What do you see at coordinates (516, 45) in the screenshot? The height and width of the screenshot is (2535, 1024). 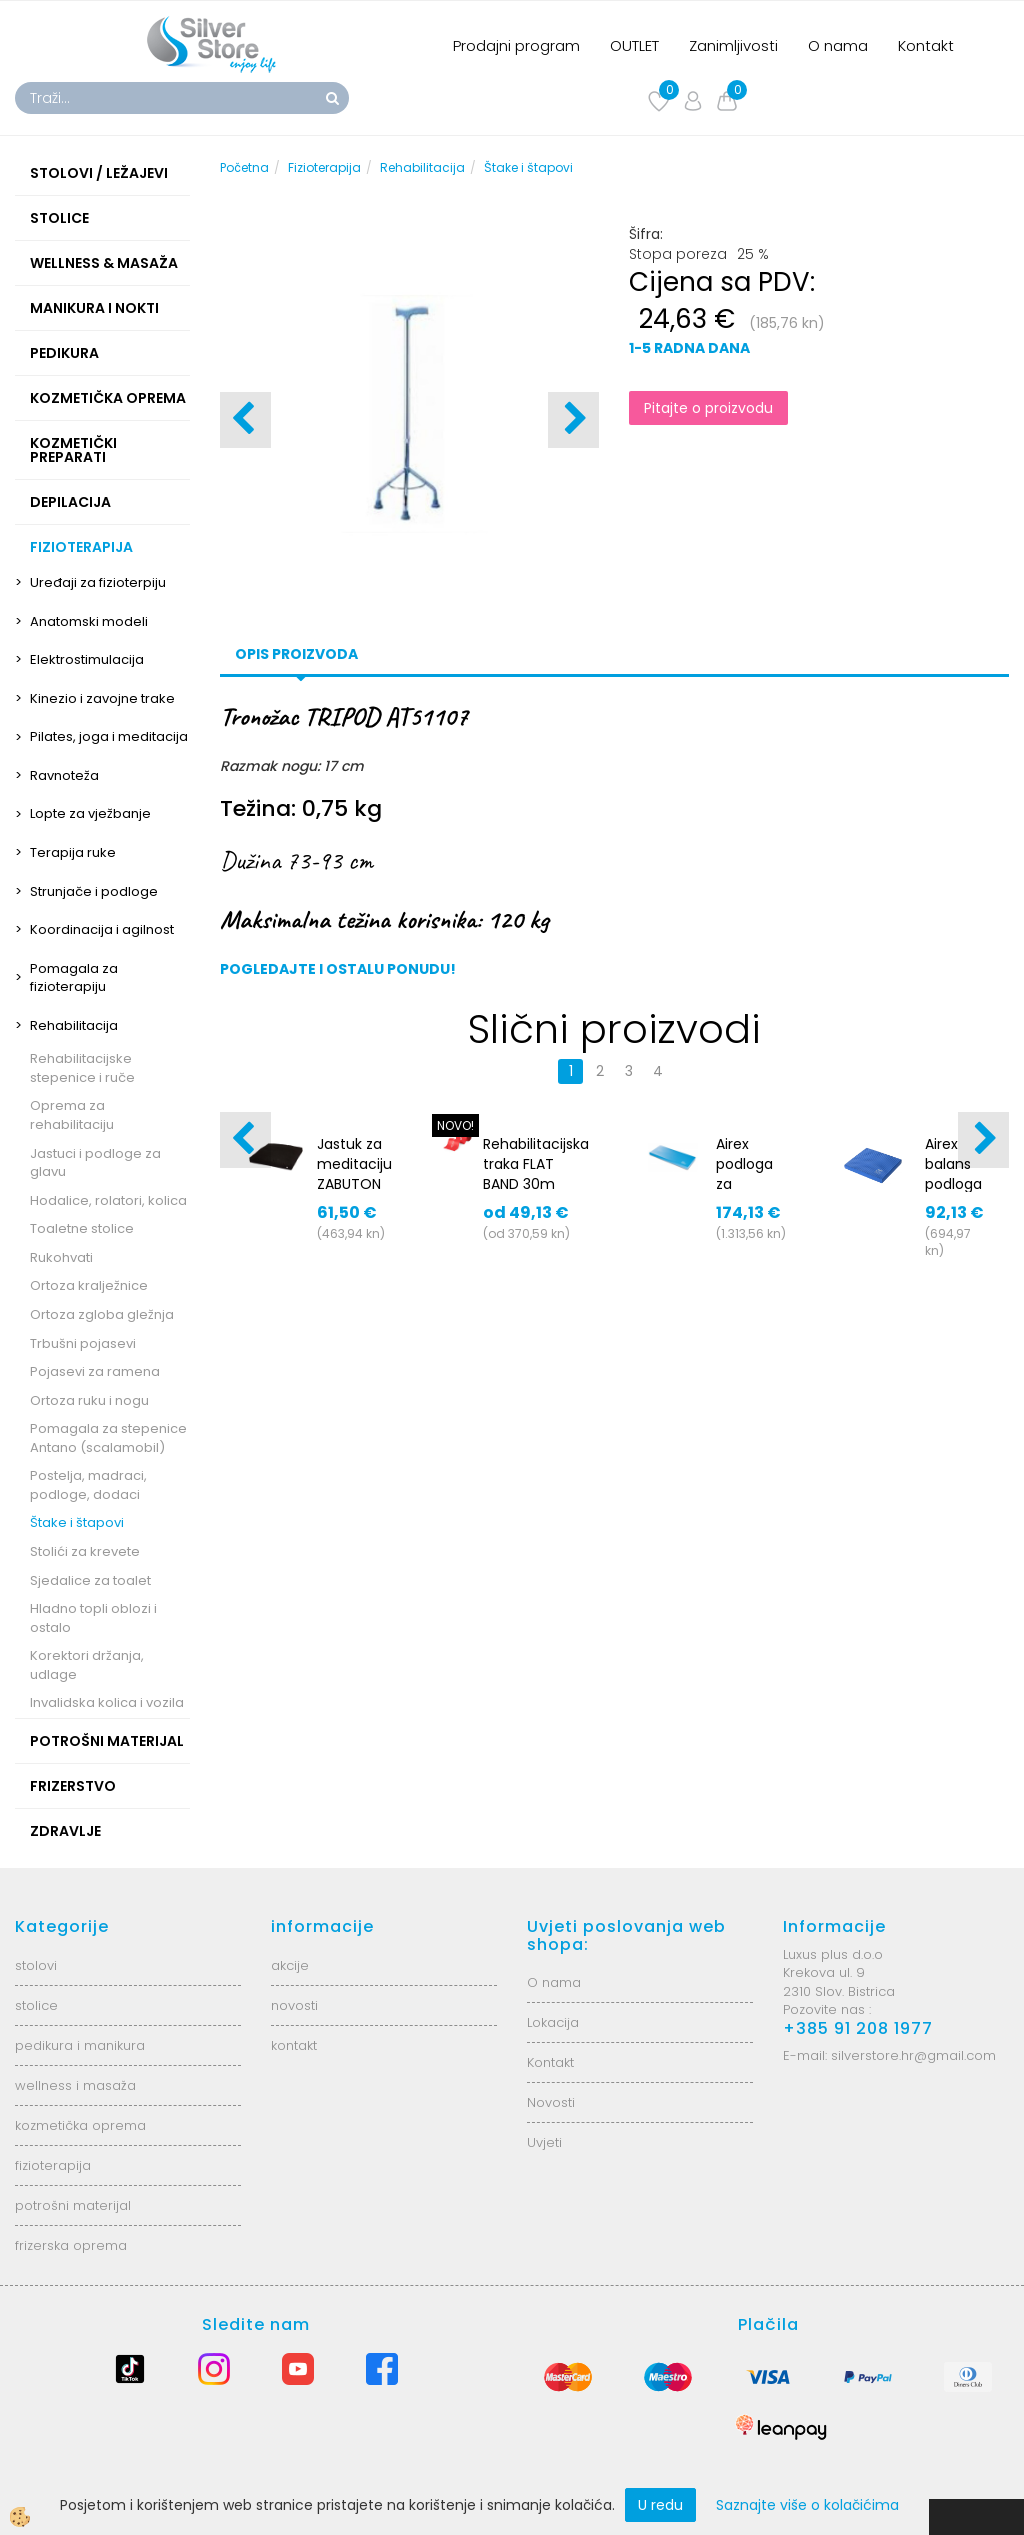 I see `Prodajni program` at bounding box center [516, 45].